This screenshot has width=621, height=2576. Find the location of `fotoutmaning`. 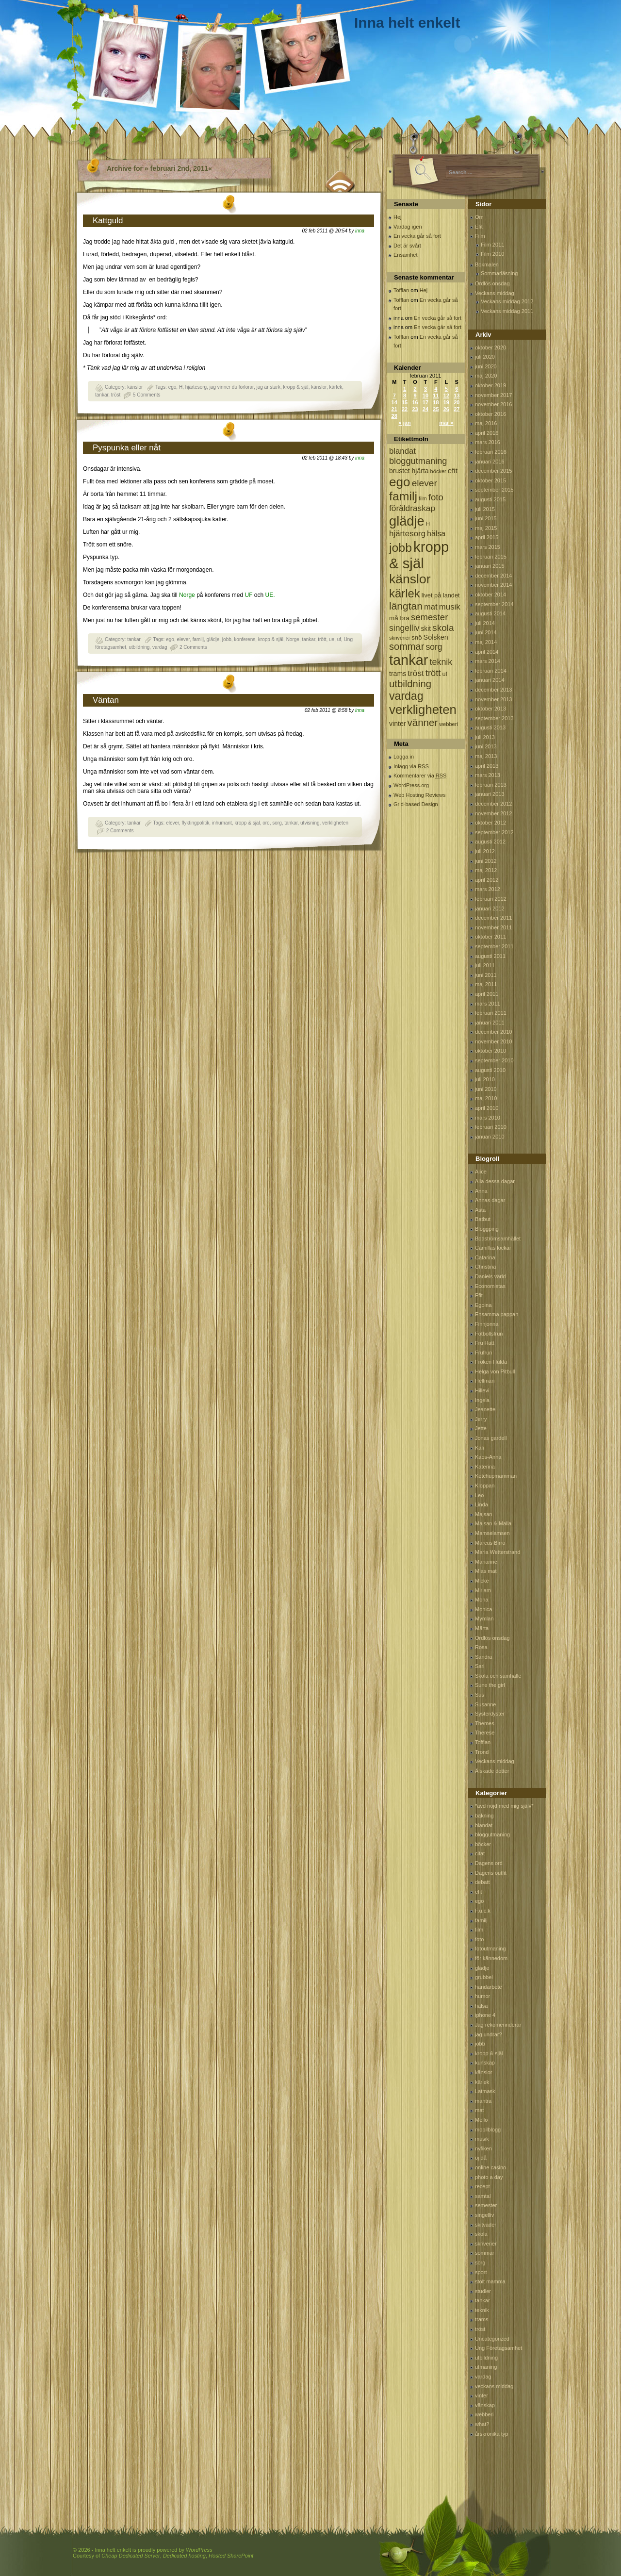

fotoutmaning is located at coordinates (490, 1948).